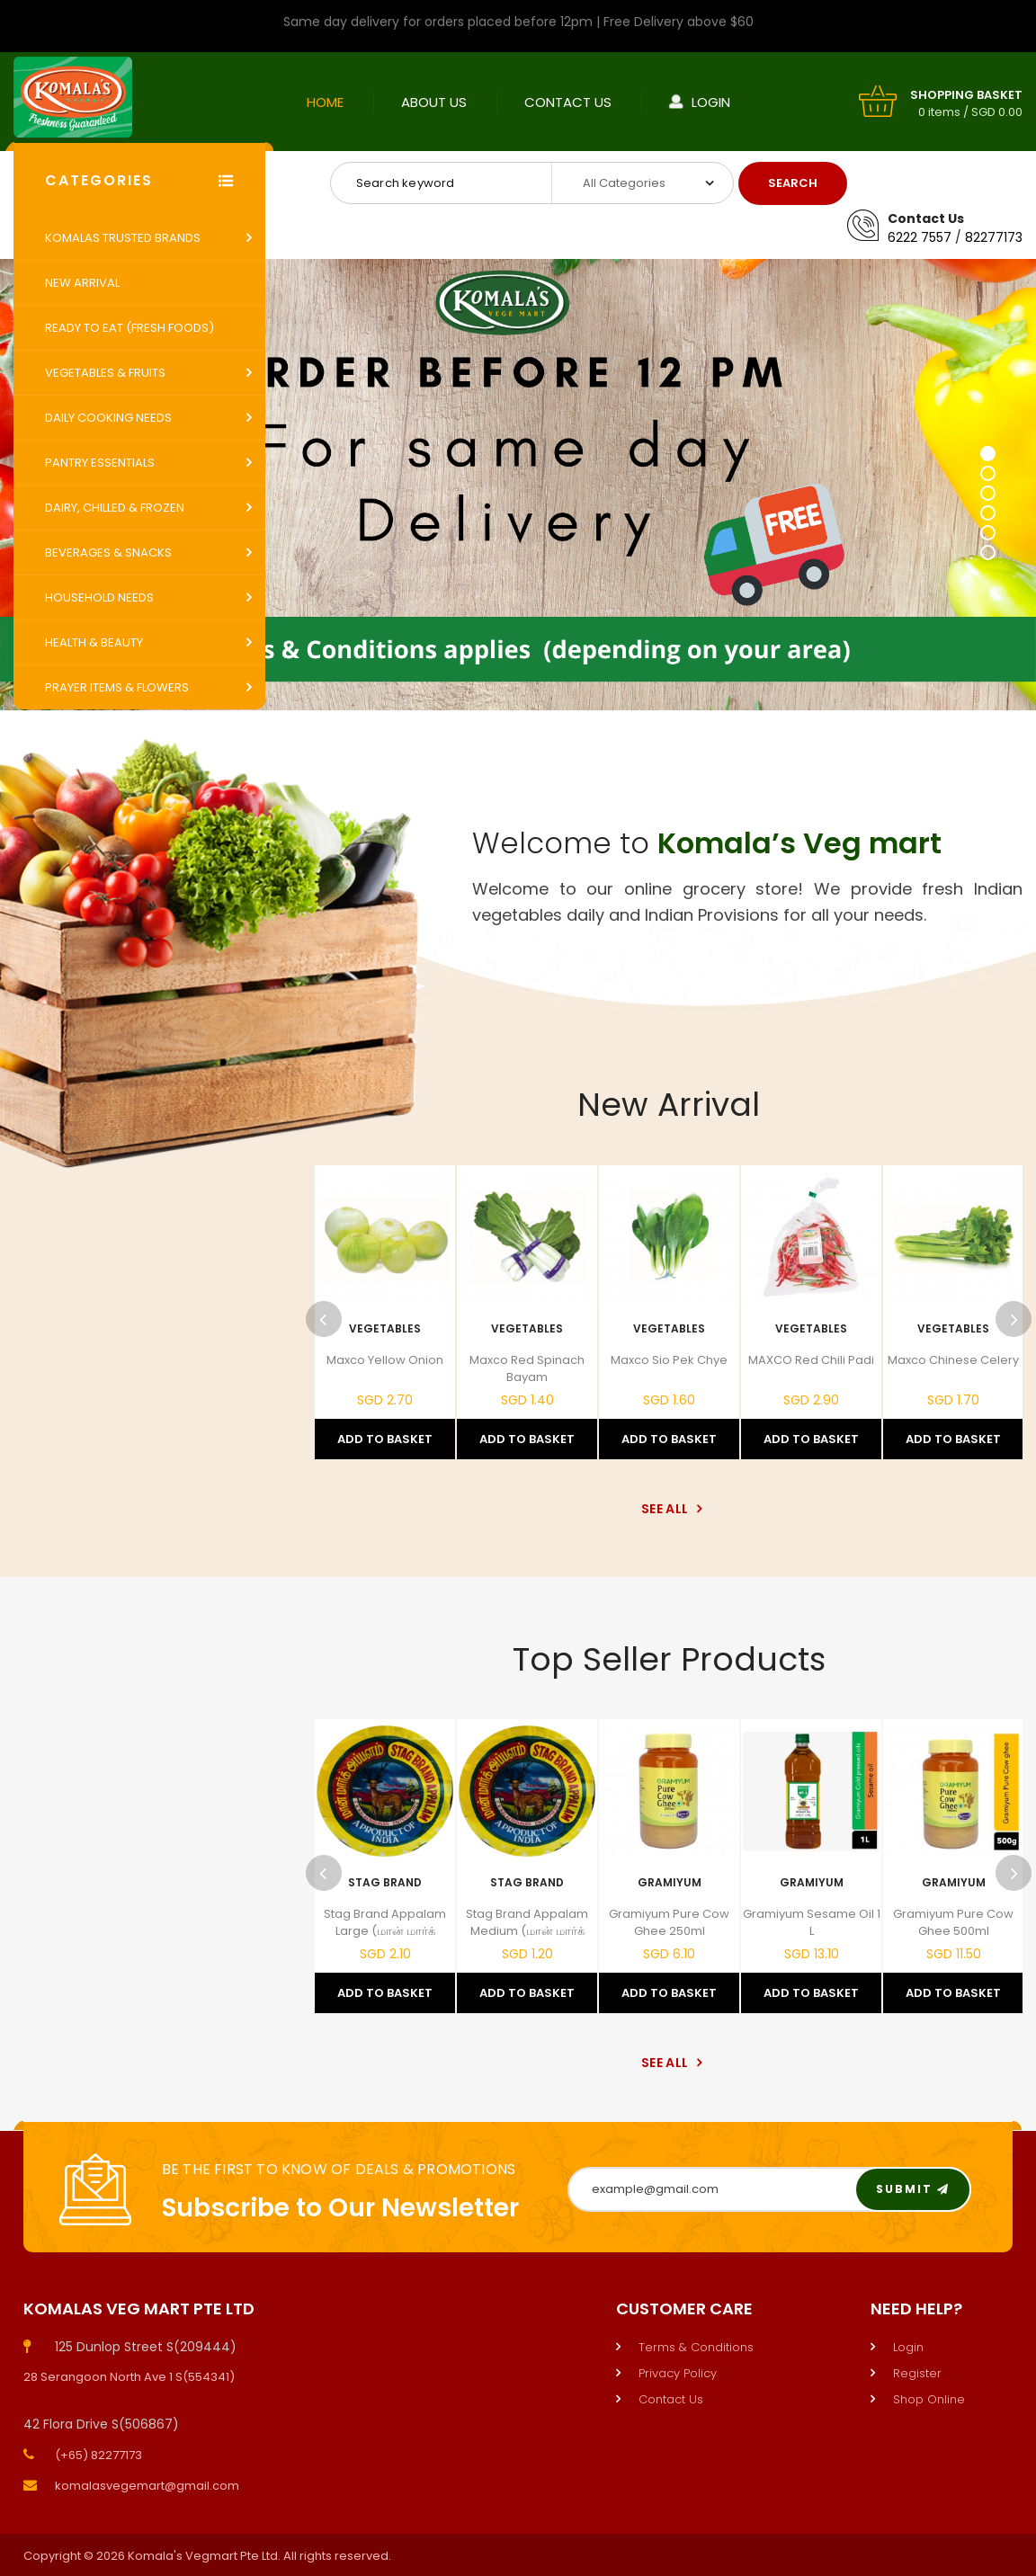 This screenshot has width=1036, height=2576. What do you see at coordinates (129, 327) in the screenshot?
I see `Ready to Eat (Fresh Foods)` at bounding box center [129, 327].